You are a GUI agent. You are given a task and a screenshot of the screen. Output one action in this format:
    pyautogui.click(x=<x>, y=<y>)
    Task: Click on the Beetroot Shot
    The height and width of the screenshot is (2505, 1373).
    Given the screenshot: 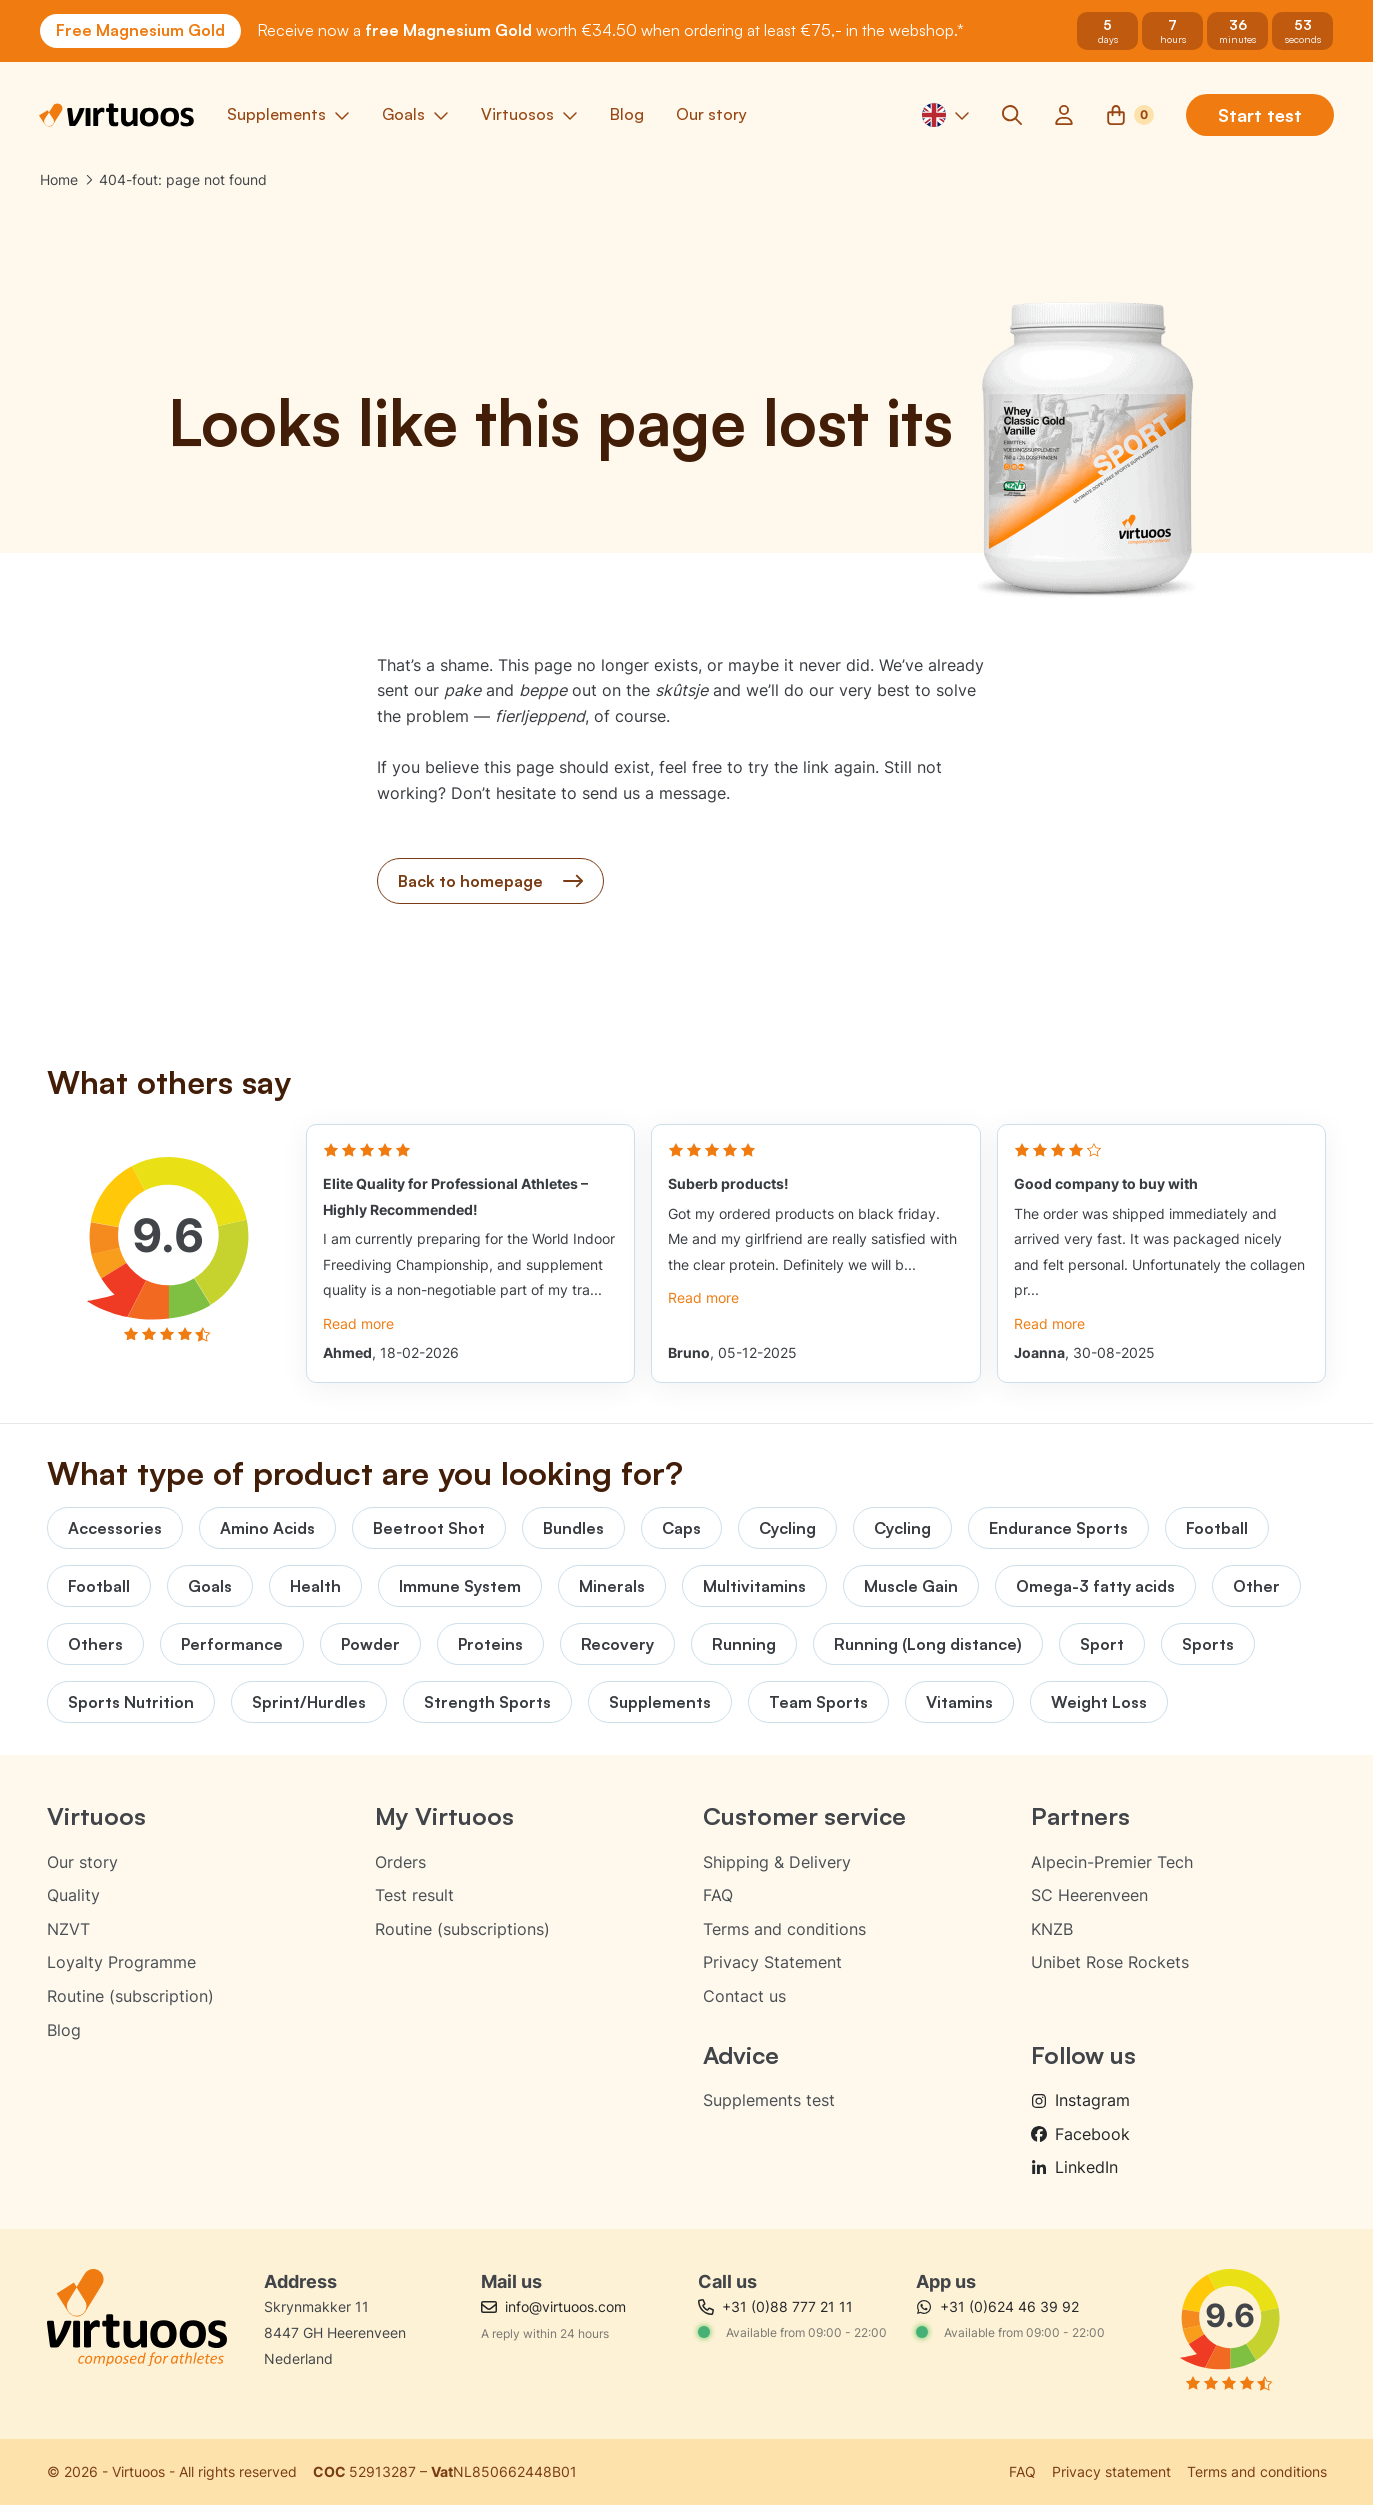 What is the action you would take?
    pyautogui.click(x=429, y=1528)
    